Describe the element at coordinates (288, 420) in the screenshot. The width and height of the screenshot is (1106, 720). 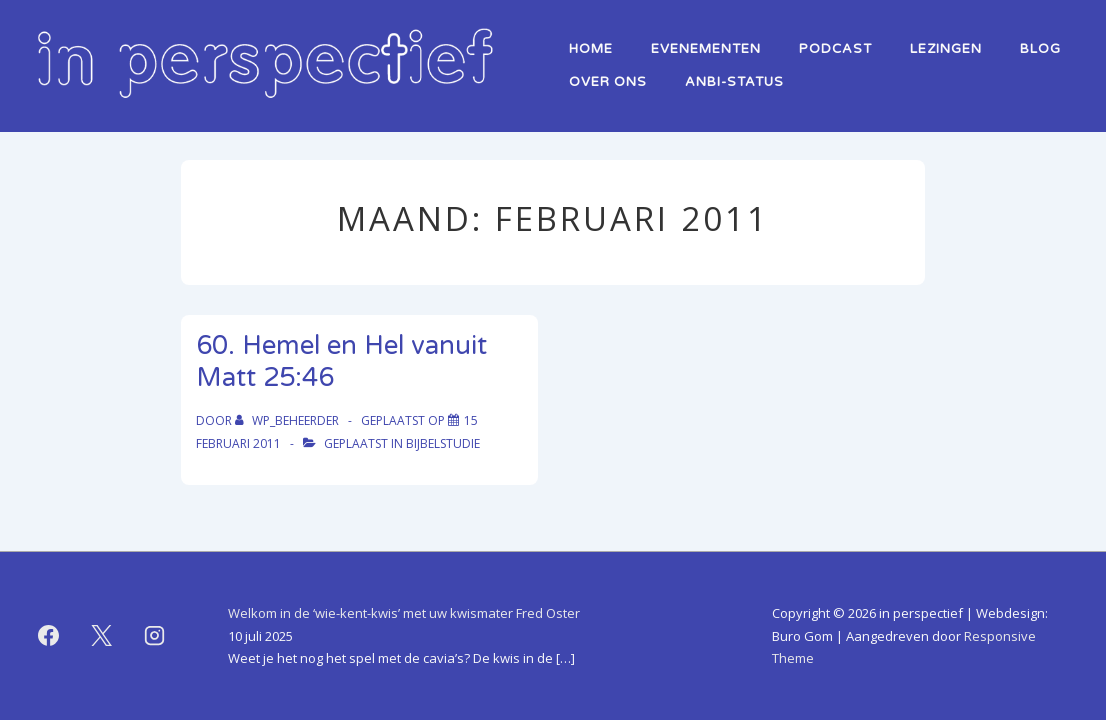
I see `[Bekijk alle berichten van WP_beheerder]` at that location.